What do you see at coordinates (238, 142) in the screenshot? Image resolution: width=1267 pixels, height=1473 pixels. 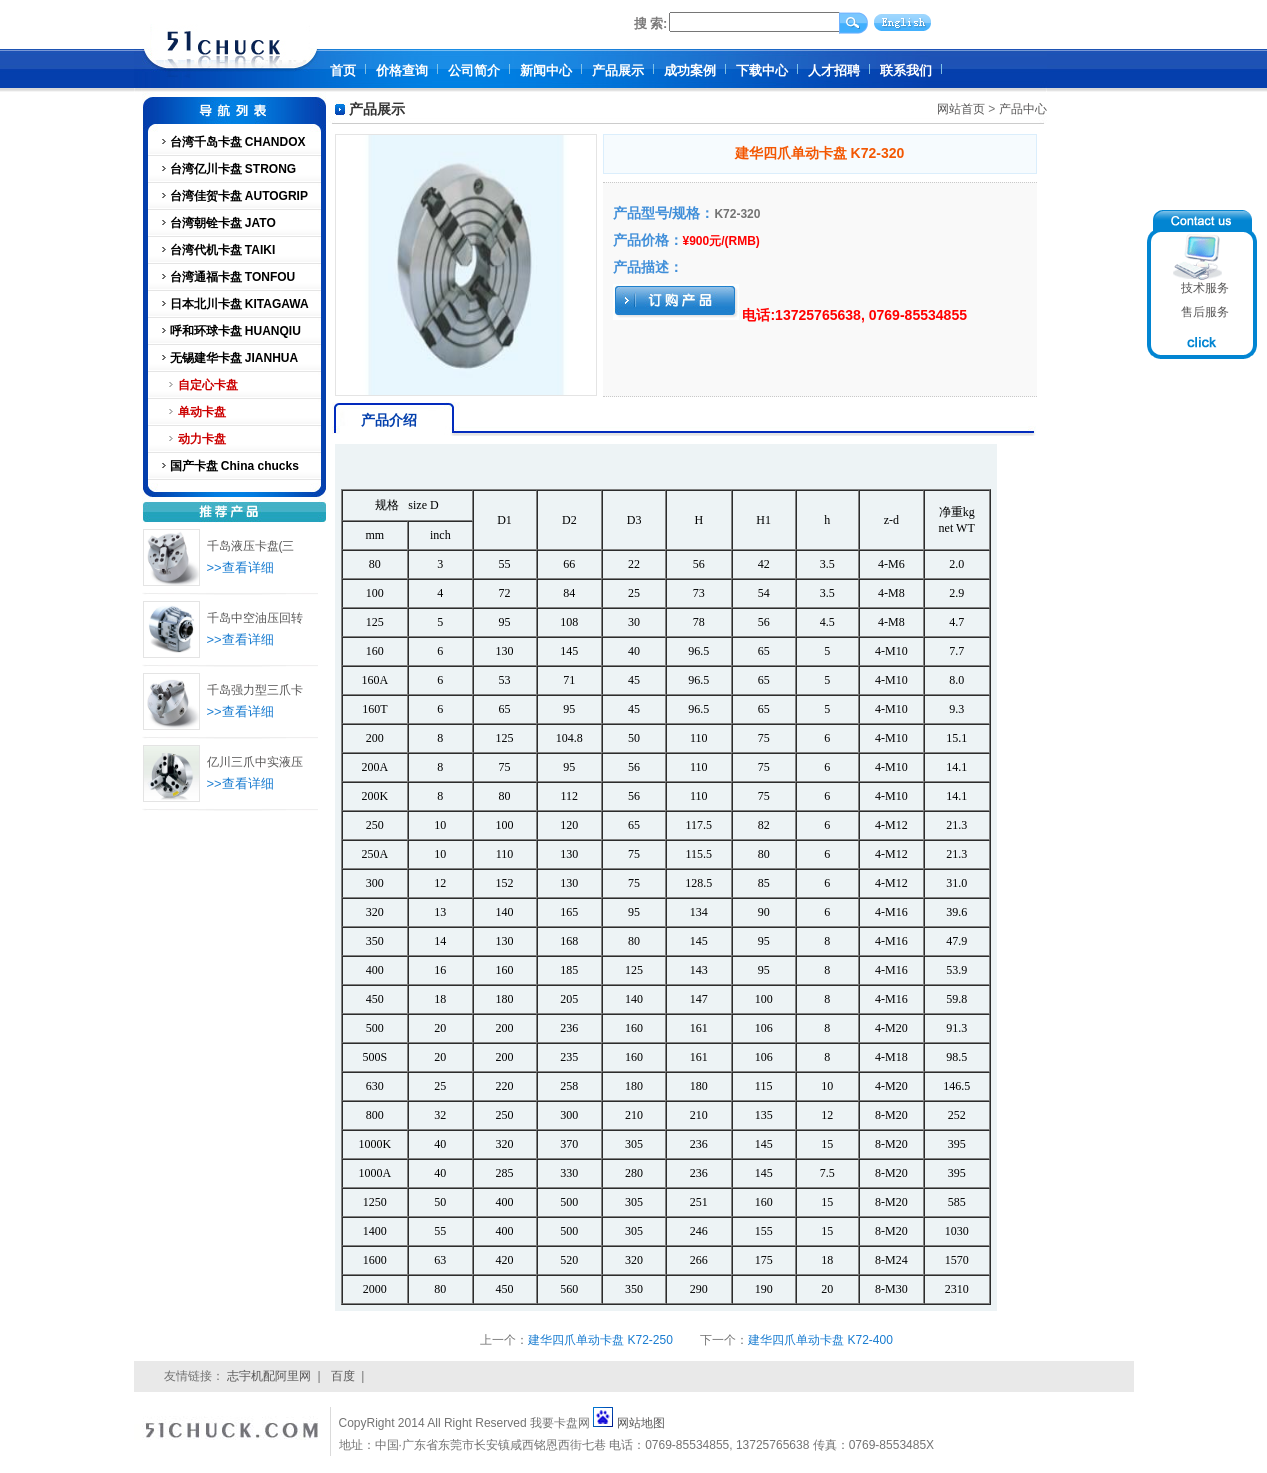 I see `台湾千岛卡盘 CHANDOX` at bounding box center [238, 142].